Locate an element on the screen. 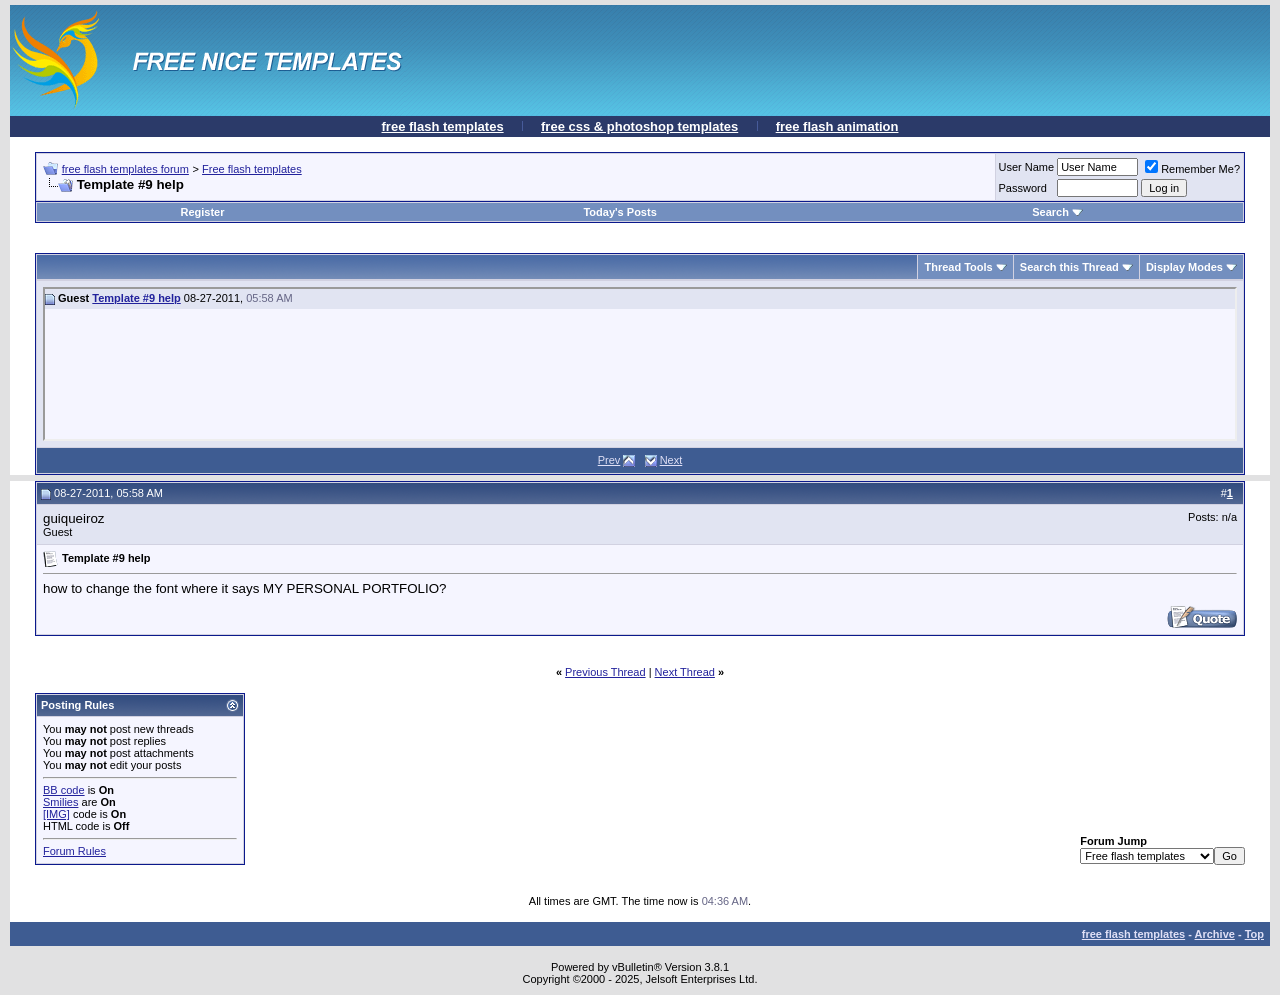  Search this Thread is located at coordinates (1069, 267).